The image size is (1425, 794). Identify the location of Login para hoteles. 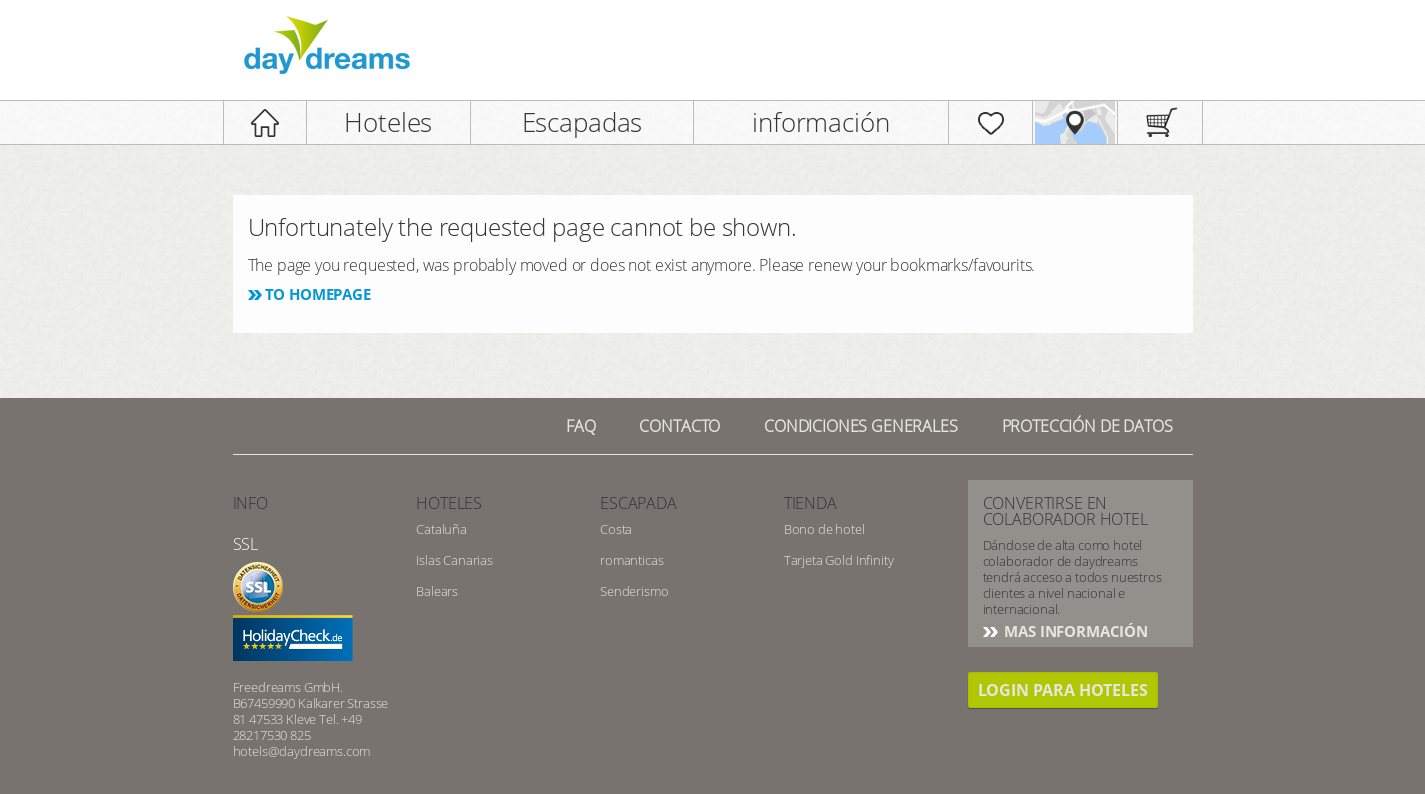
(1063, 690).